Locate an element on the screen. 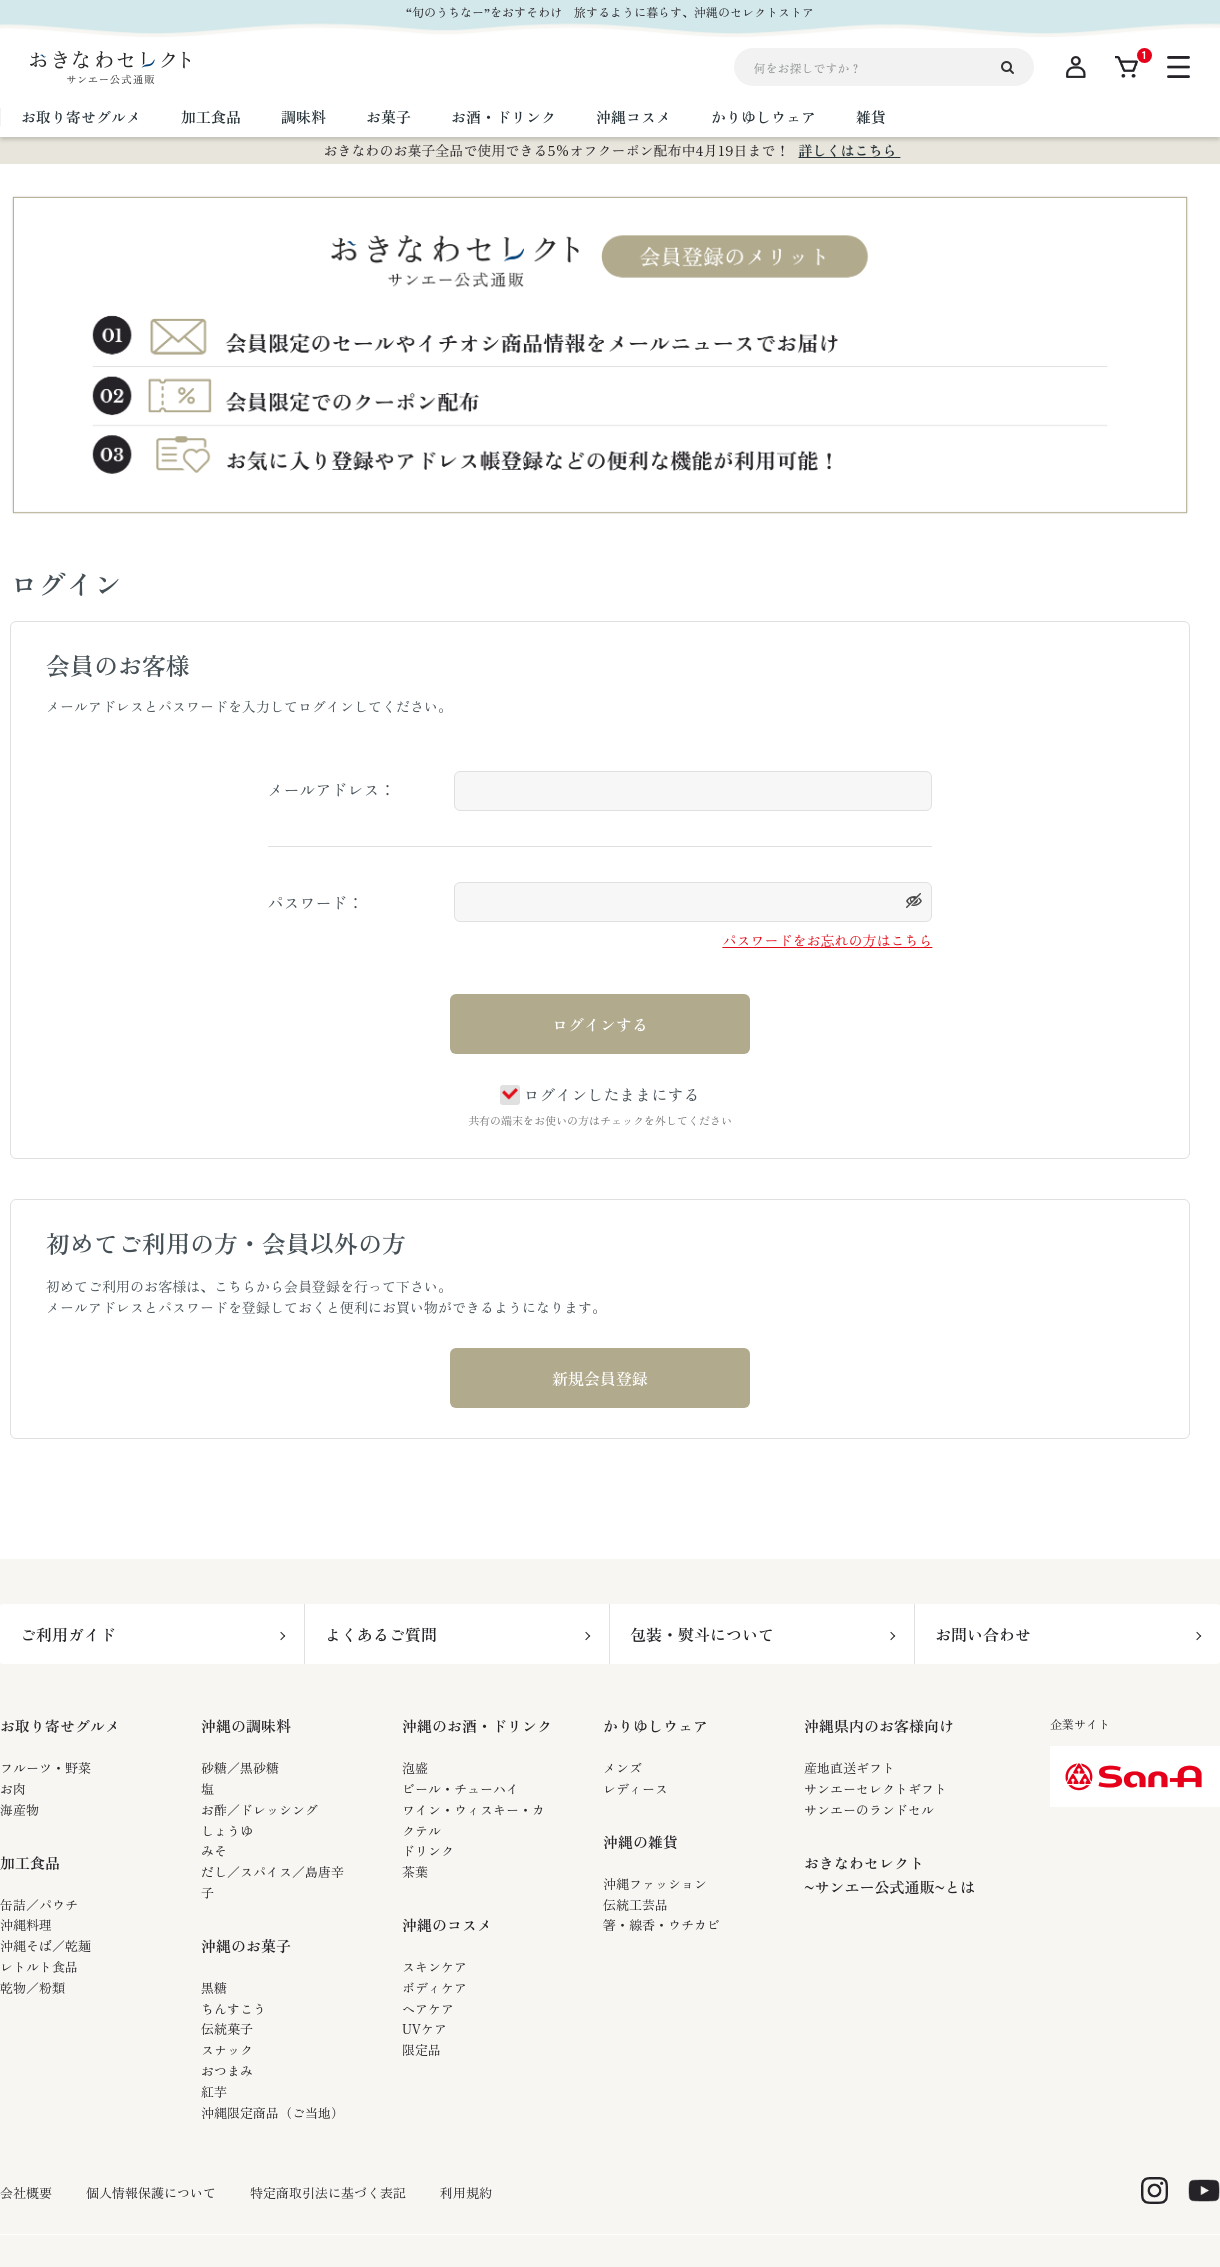 The width and height of the screenshot is (1220, 2267). 泡盛 is located at coordinates (415, 1767).